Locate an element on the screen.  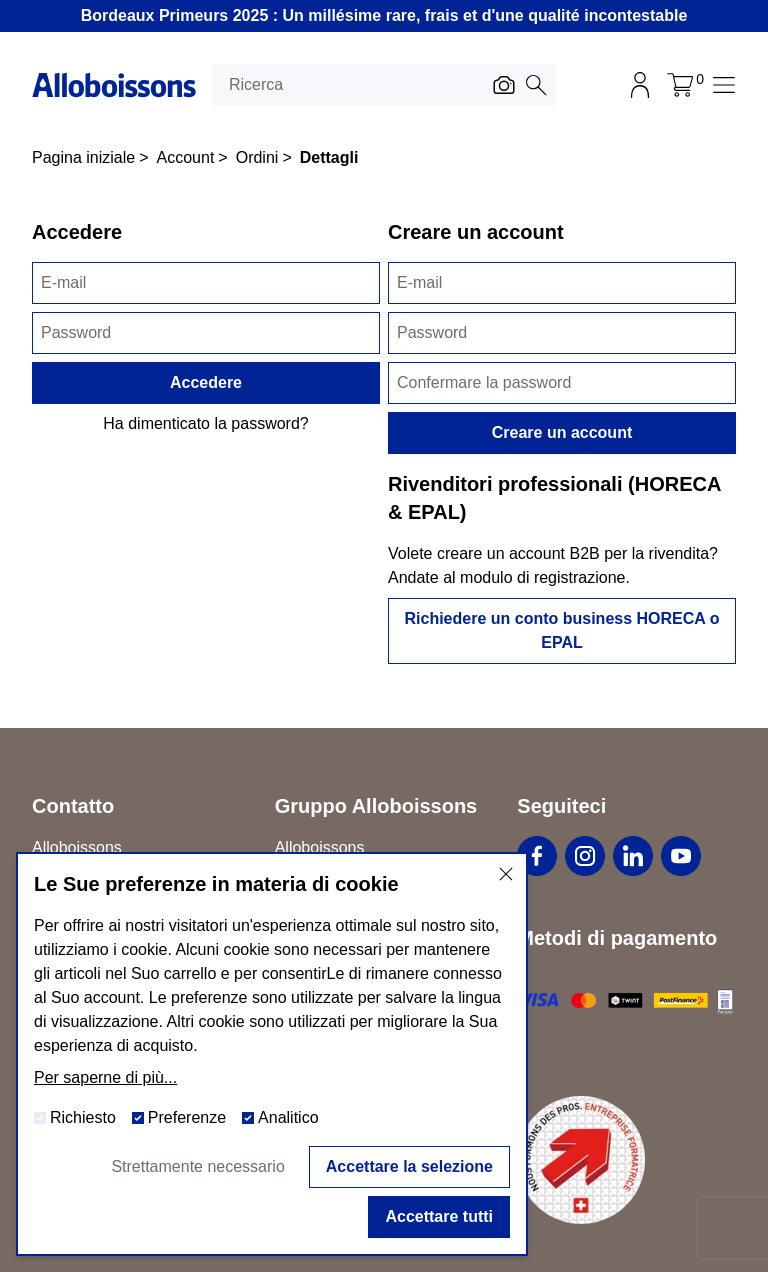
Account is located at coordinates (186, 157).